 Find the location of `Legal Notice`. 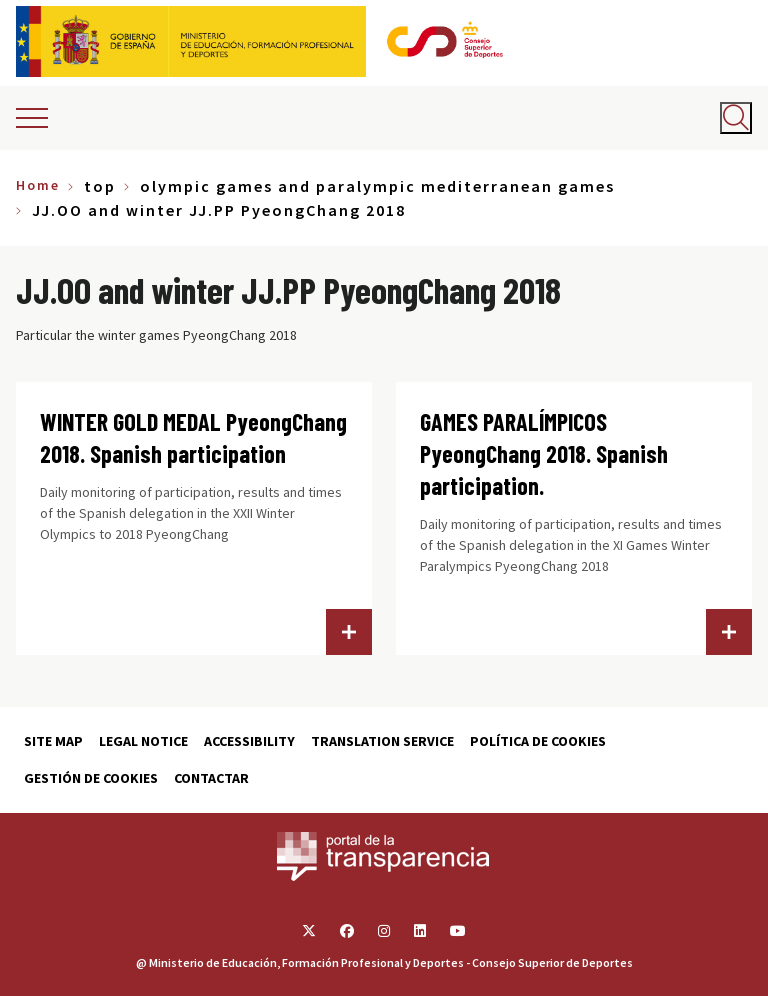

Legal Notice is located at coordinates (143, 741).